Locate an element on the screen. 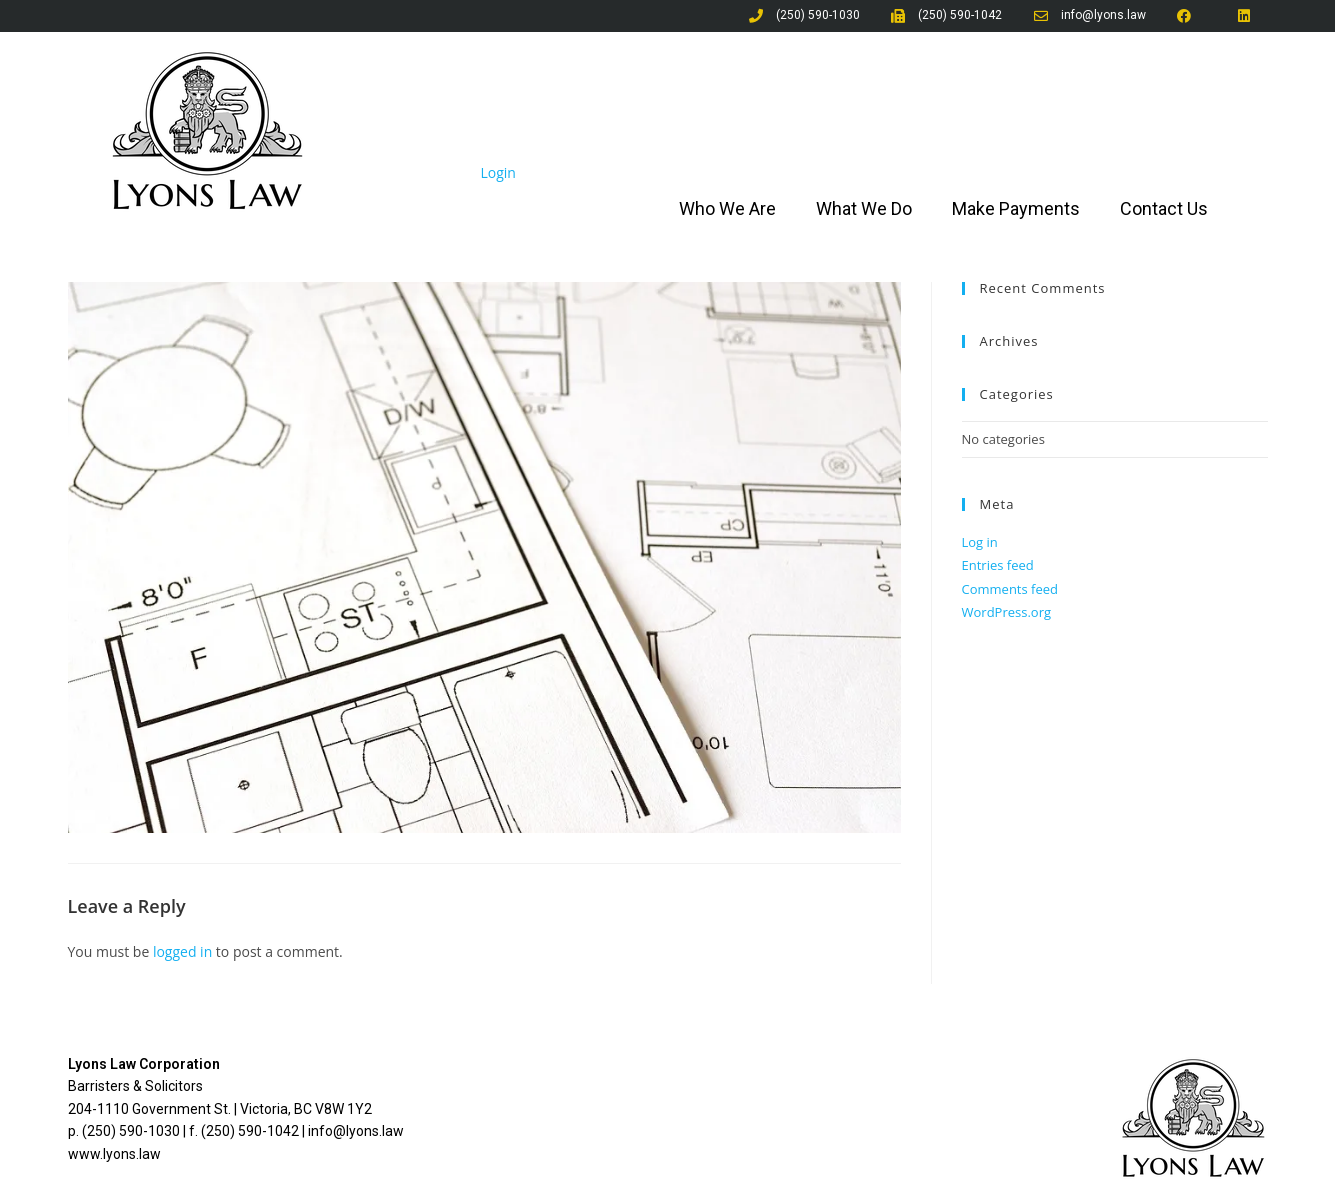 The image size is (1335, 1194). Comments feed is located at coordinates (1010, 589).